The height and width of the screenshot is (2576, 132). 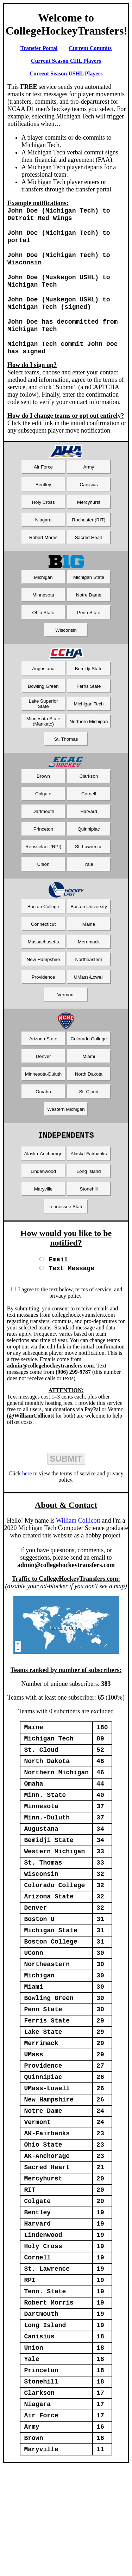 What do you see at coordinates (89, 736) in the screenshot?
I see `Northern Michigan` at bounding box center [89, 736].